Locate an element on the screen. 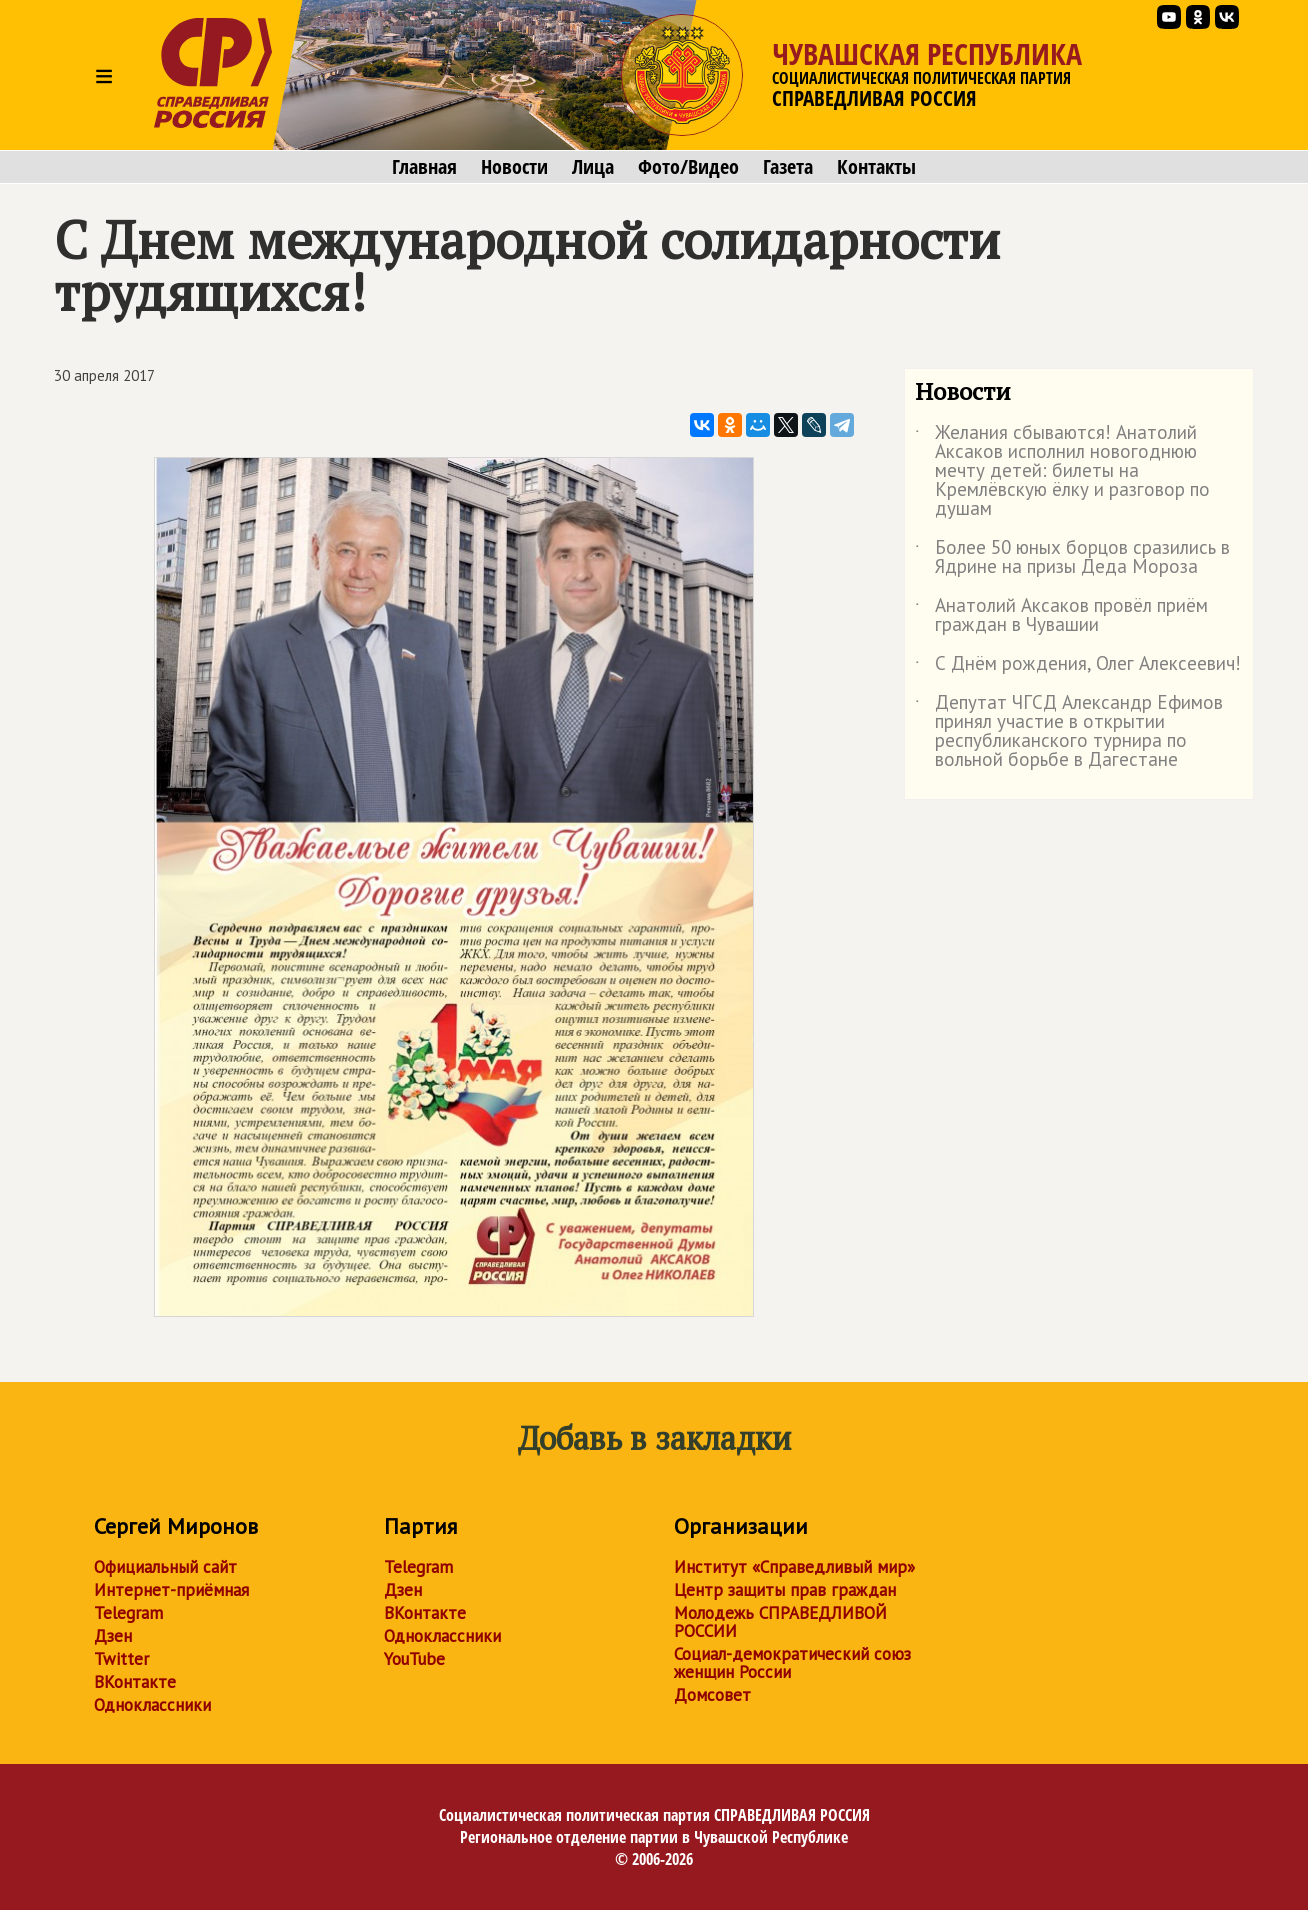 This screenshot has height=1910, width=1308. С Днём рождения, Олег Алексеевич! is located at coordinates (1078, 667).